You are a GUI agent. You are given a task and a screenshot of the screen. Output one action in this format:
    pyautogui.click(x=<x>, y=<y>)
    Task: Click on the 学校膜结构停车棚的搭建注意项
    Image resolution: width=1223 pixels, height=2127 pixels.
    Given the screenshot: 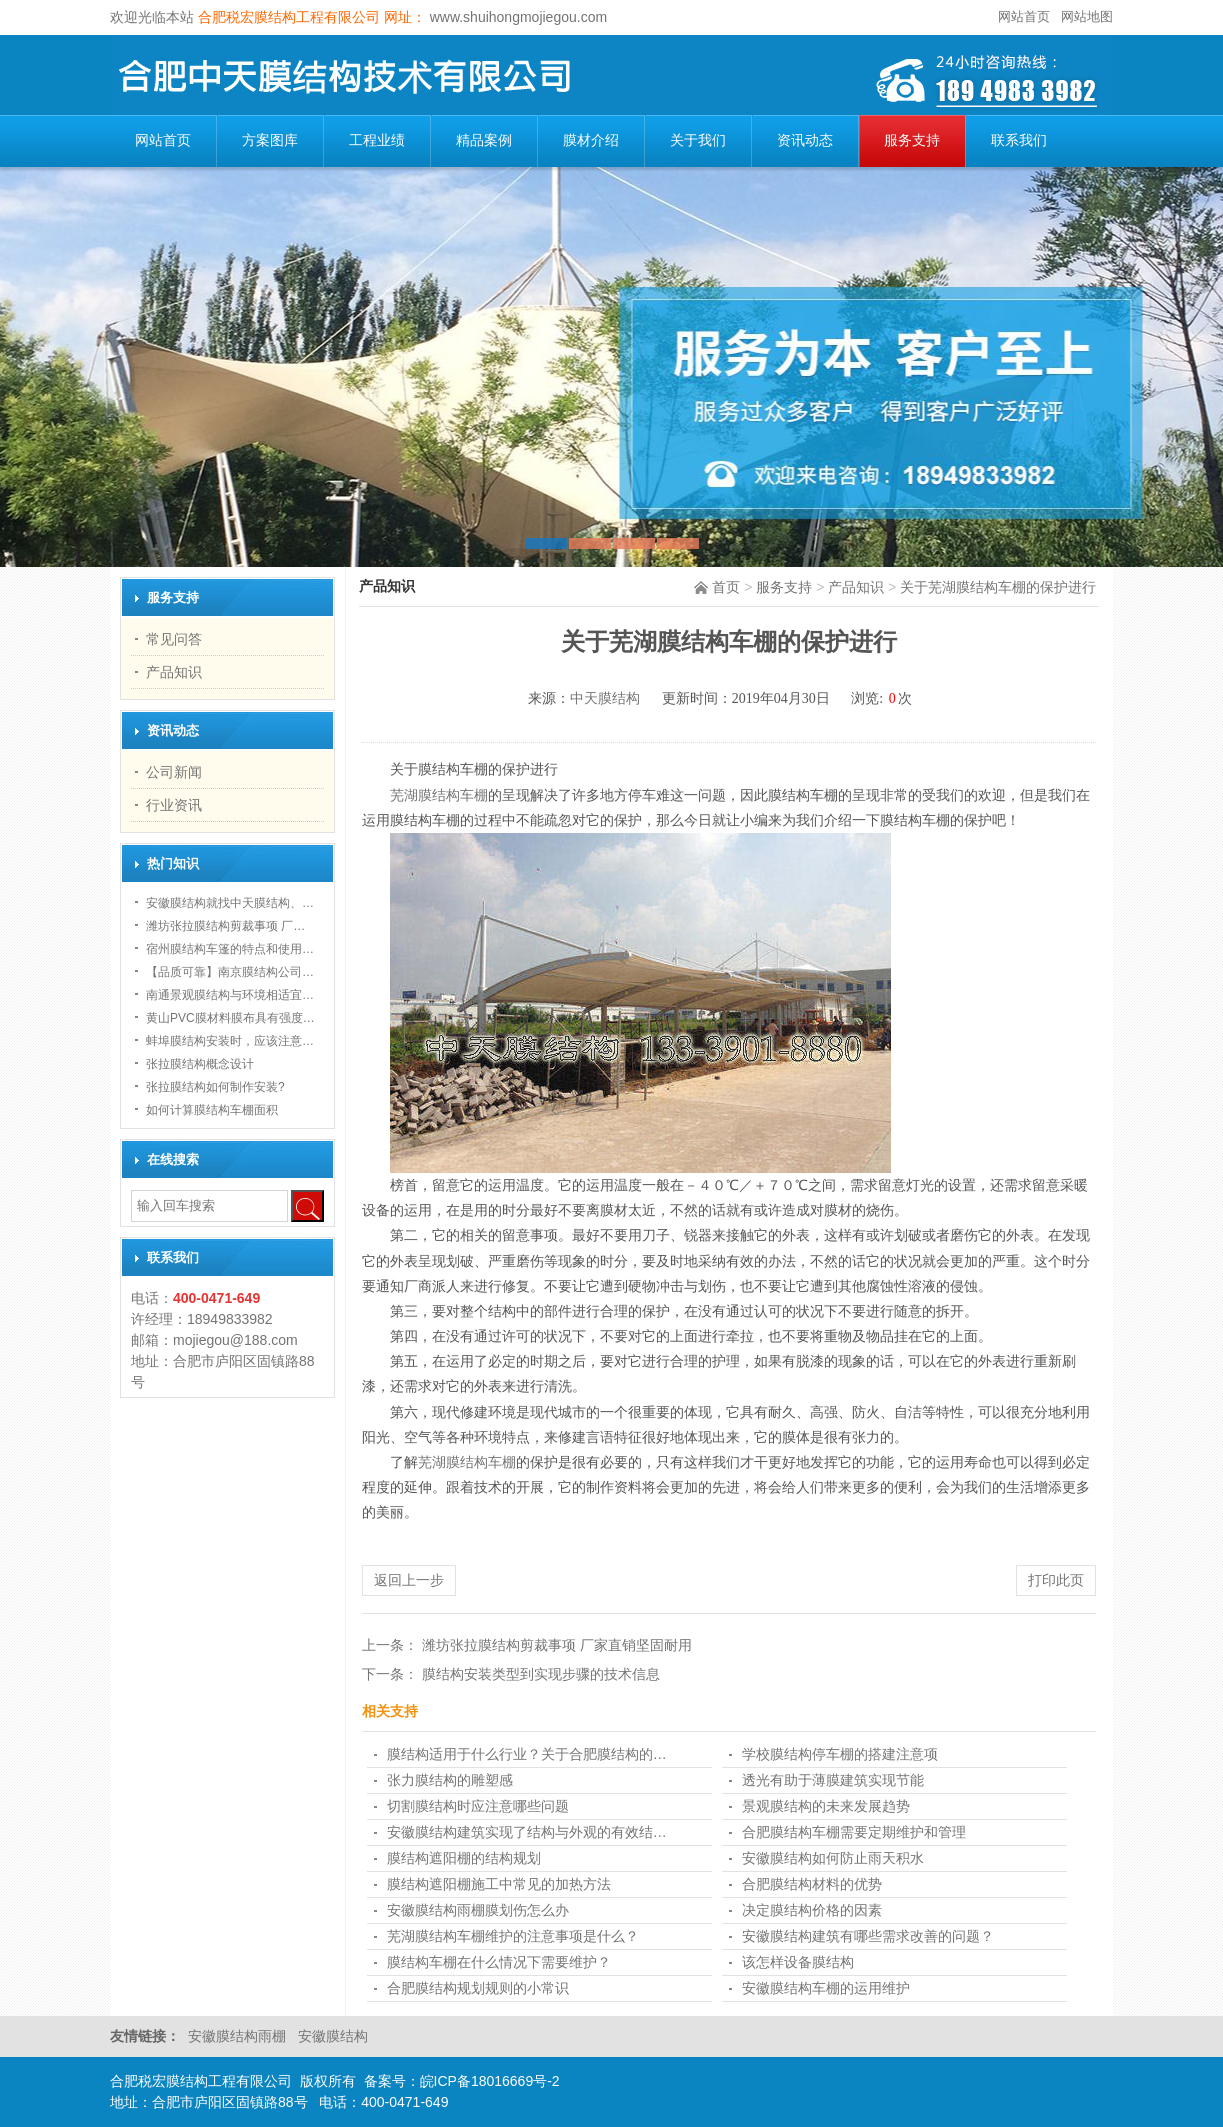 What is the action you would take?
    pyautogui.click(x=840, y=1754)
    